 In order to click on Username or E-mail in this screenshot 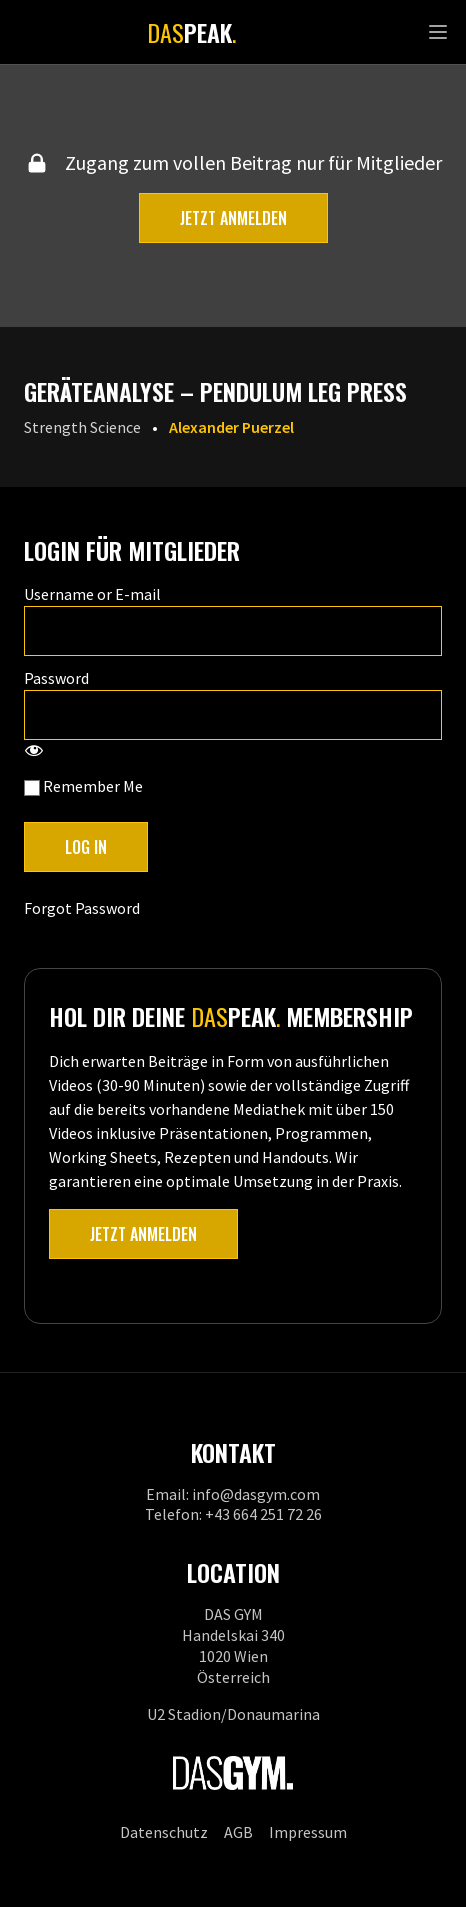, I will do `click(92, 594)`.